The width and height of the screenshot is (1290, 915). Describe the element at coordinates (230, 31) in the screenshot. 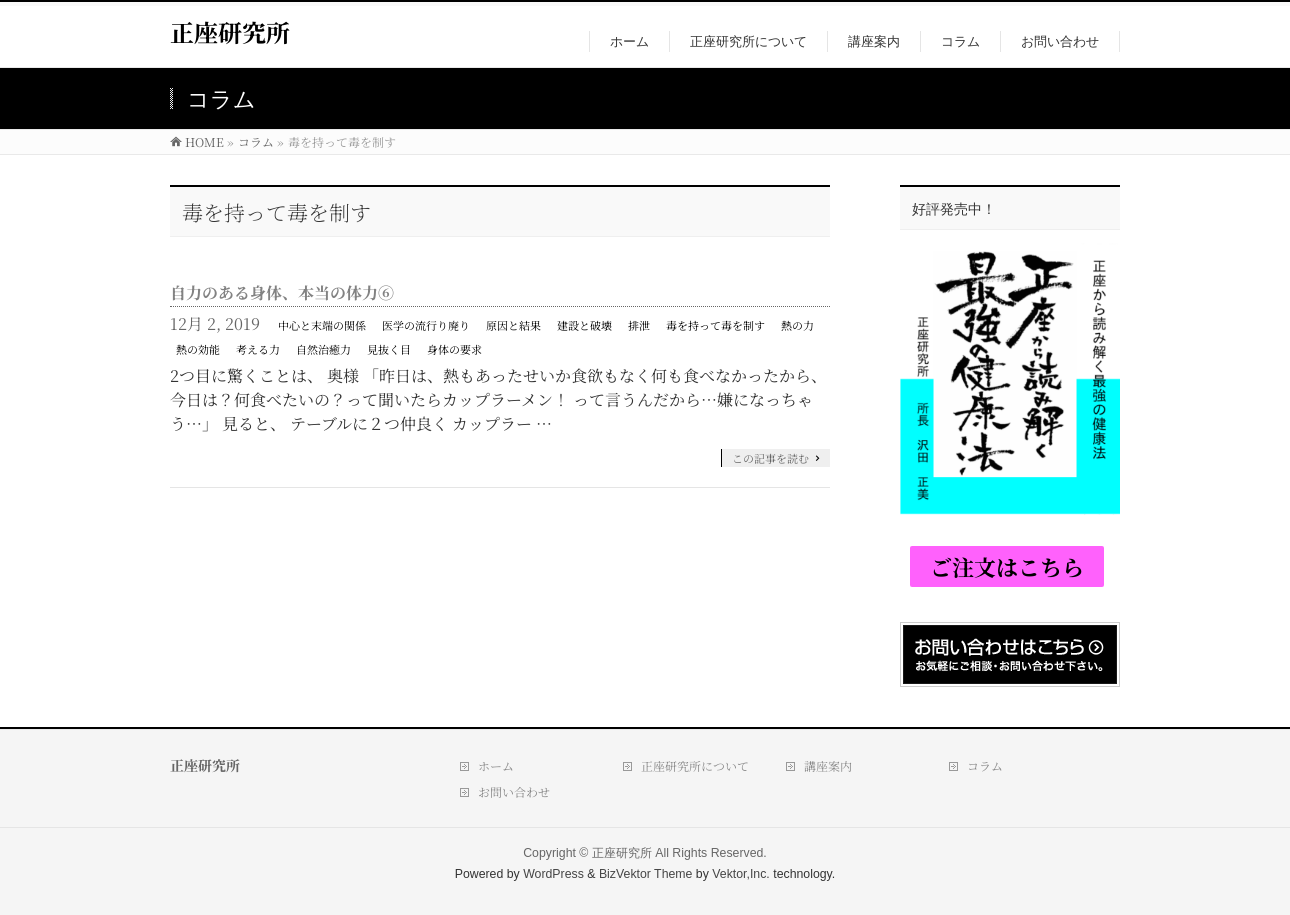

I see `正座研究所` at that location.